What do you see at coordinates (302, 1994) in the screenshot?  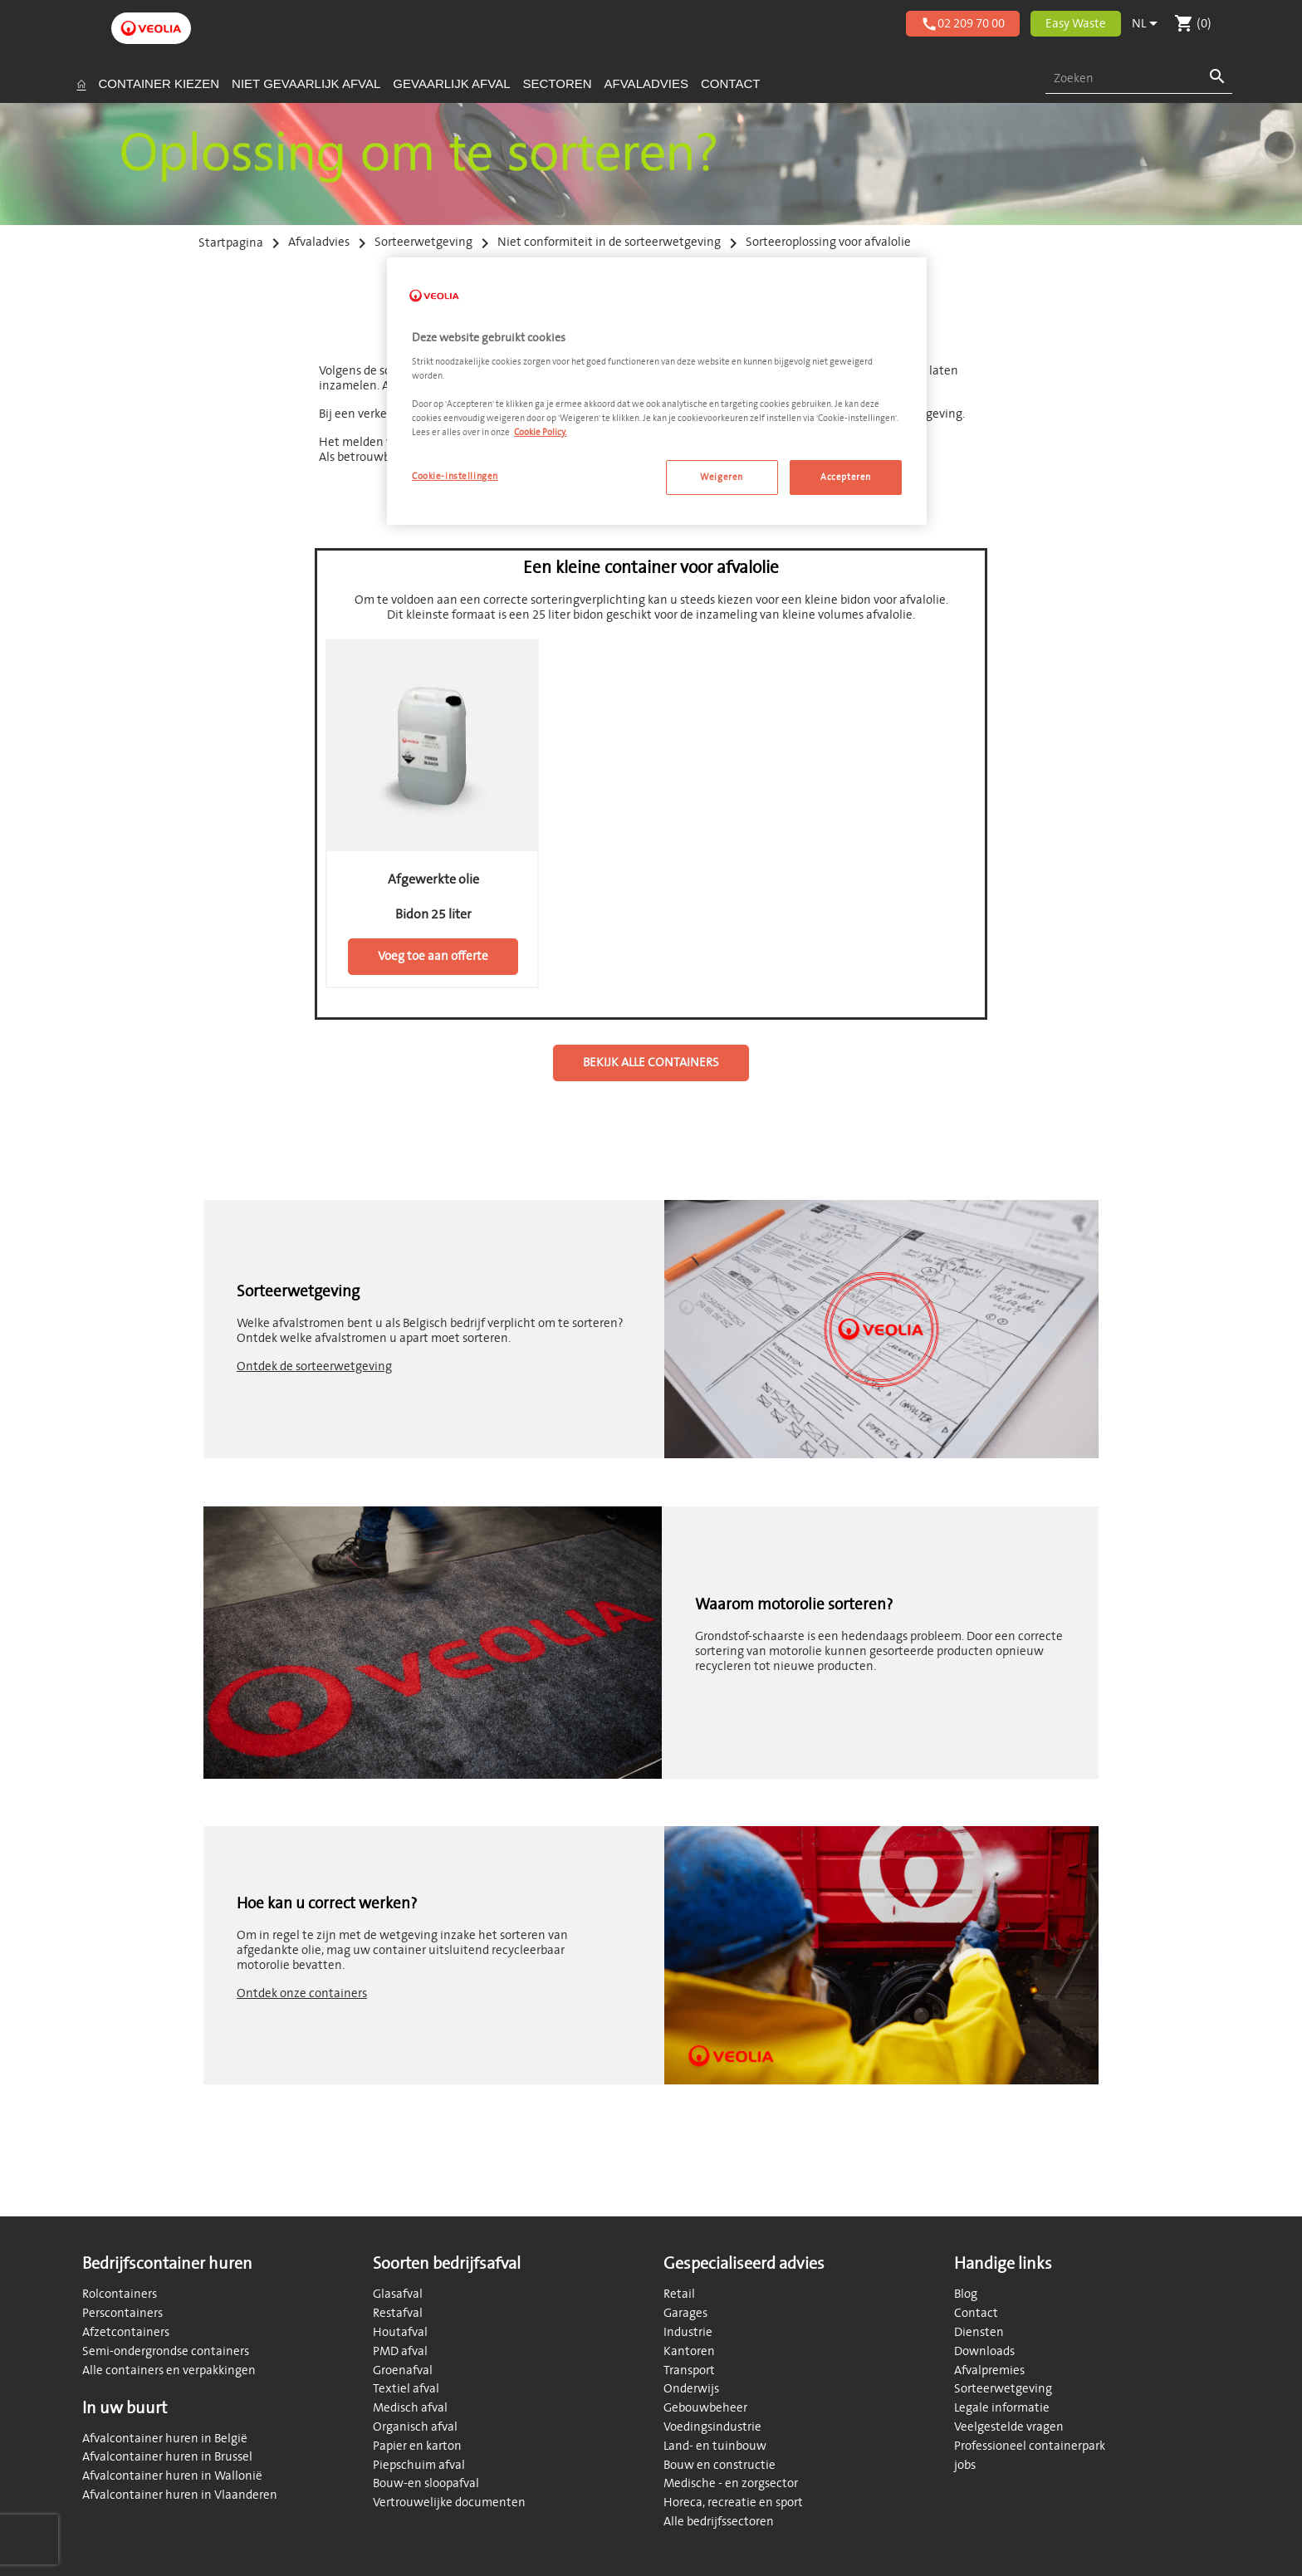 I see `Ontdek onze containers` at bounding box center [302, 1994].